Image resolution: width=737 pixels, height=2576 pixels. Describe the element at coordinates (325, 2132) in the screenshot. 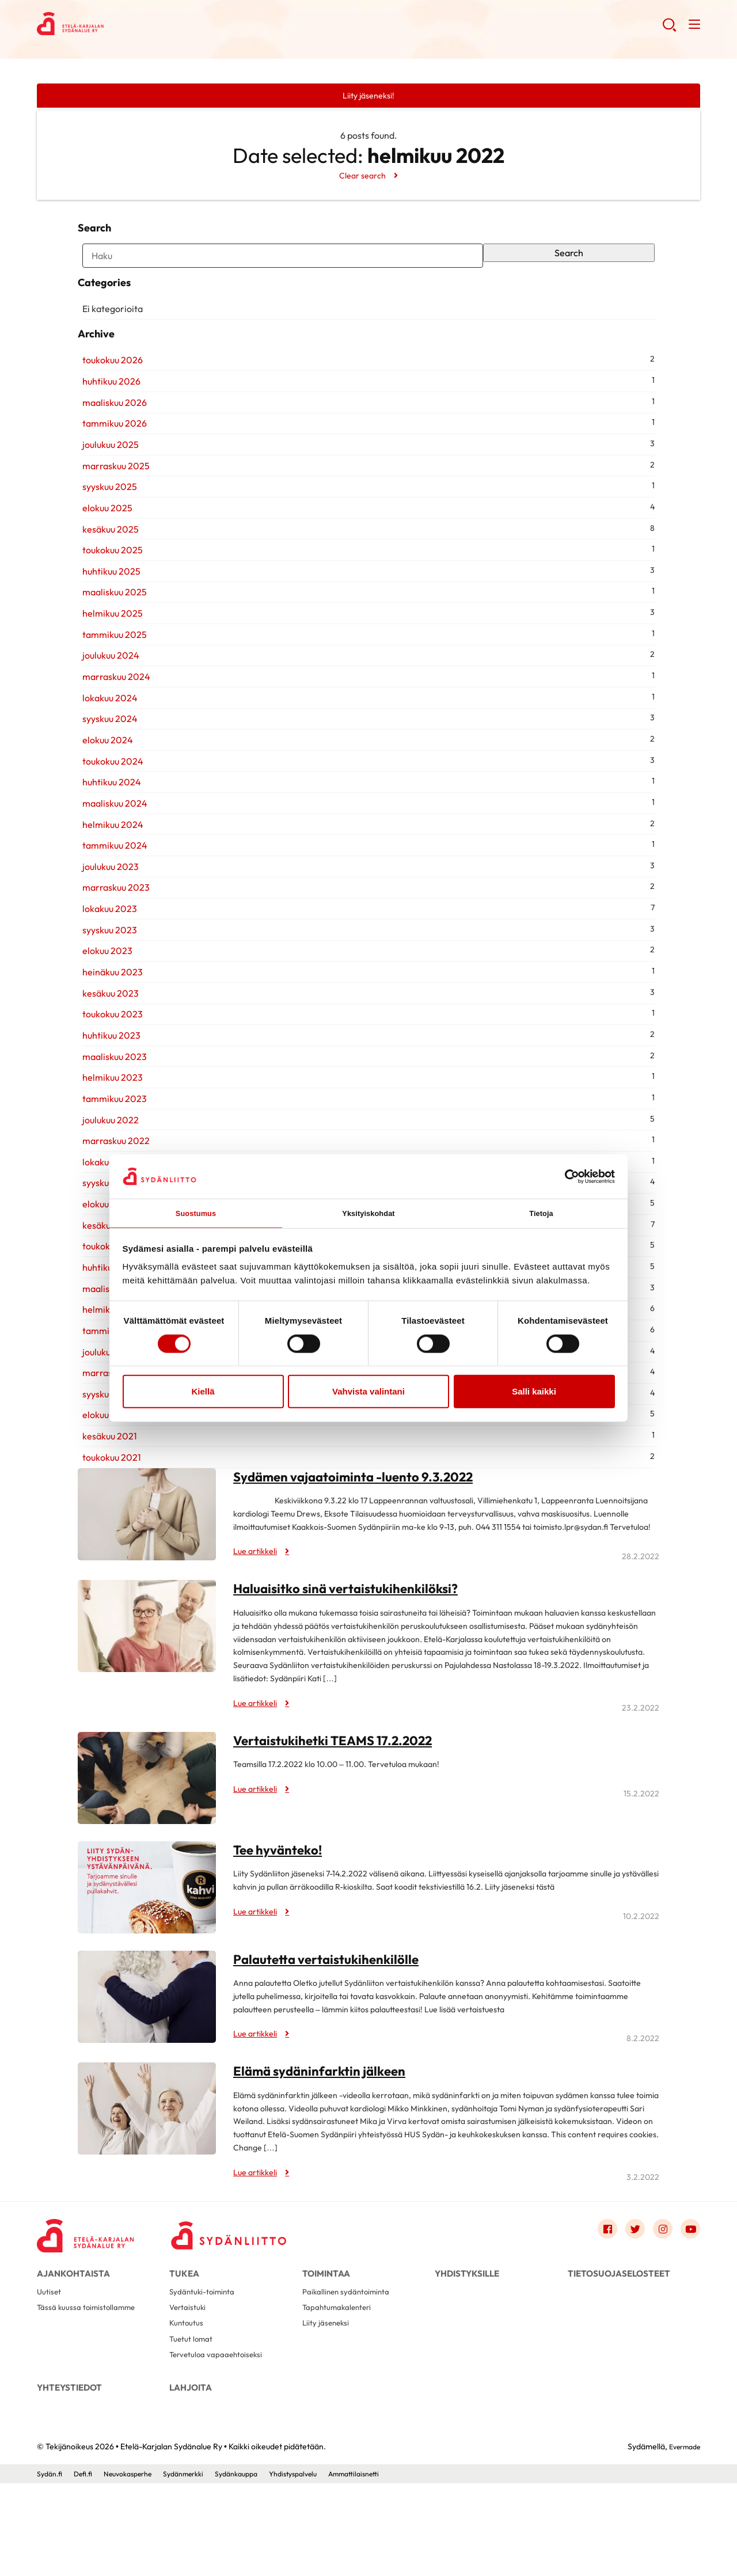

I see `Elämä sydäninfarktin jälkeen` at that location.